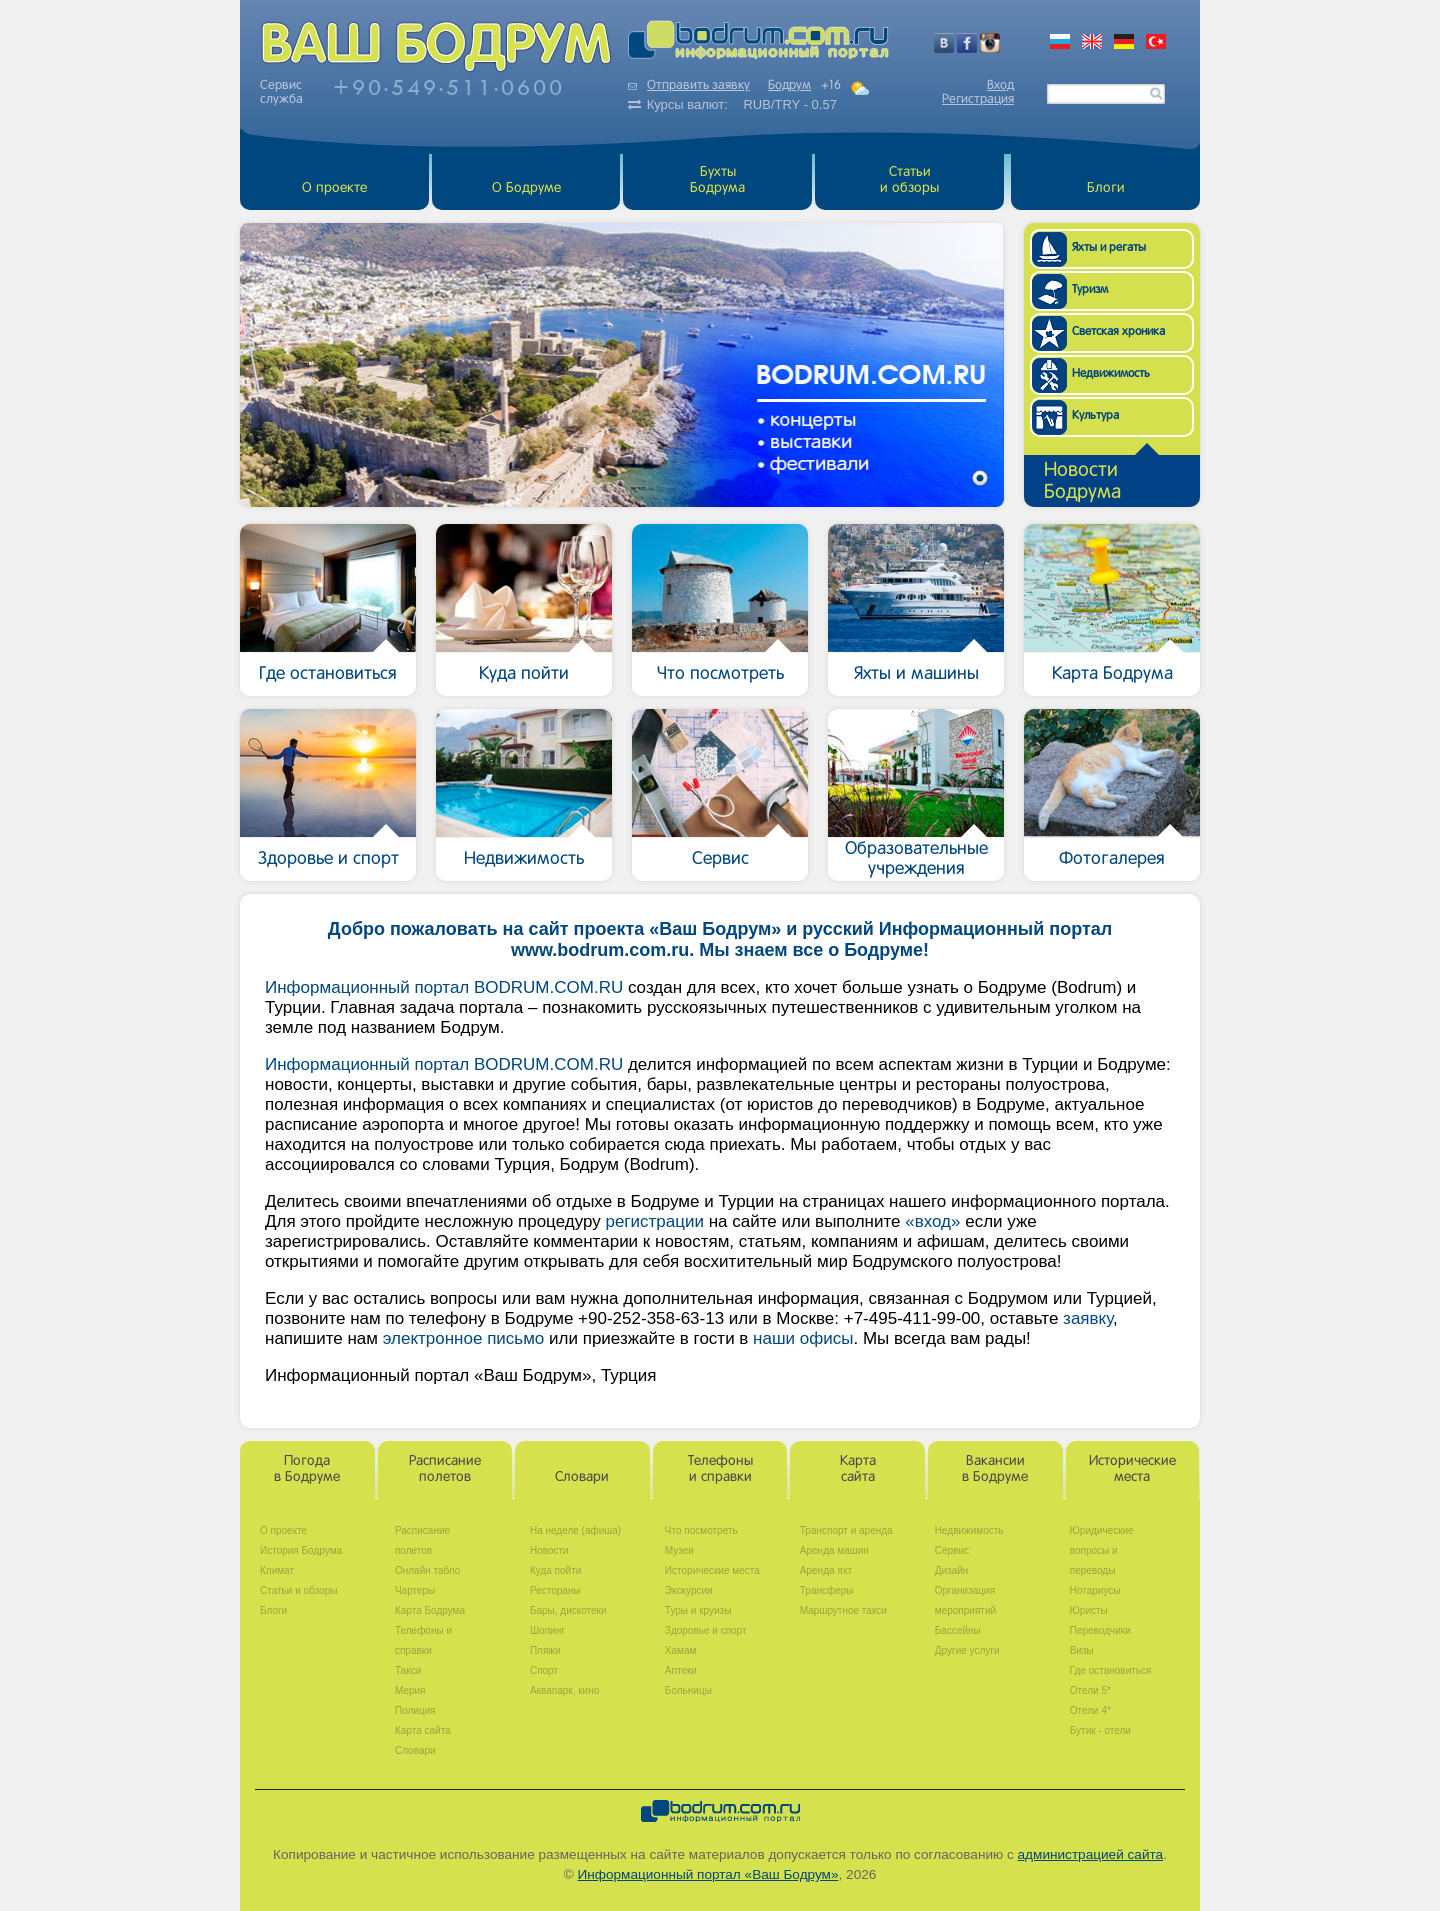  What do you see at coordinates (698, 1610) in the screenshot?
I see `Туры и круизы` at bounding box center [698, 1610].